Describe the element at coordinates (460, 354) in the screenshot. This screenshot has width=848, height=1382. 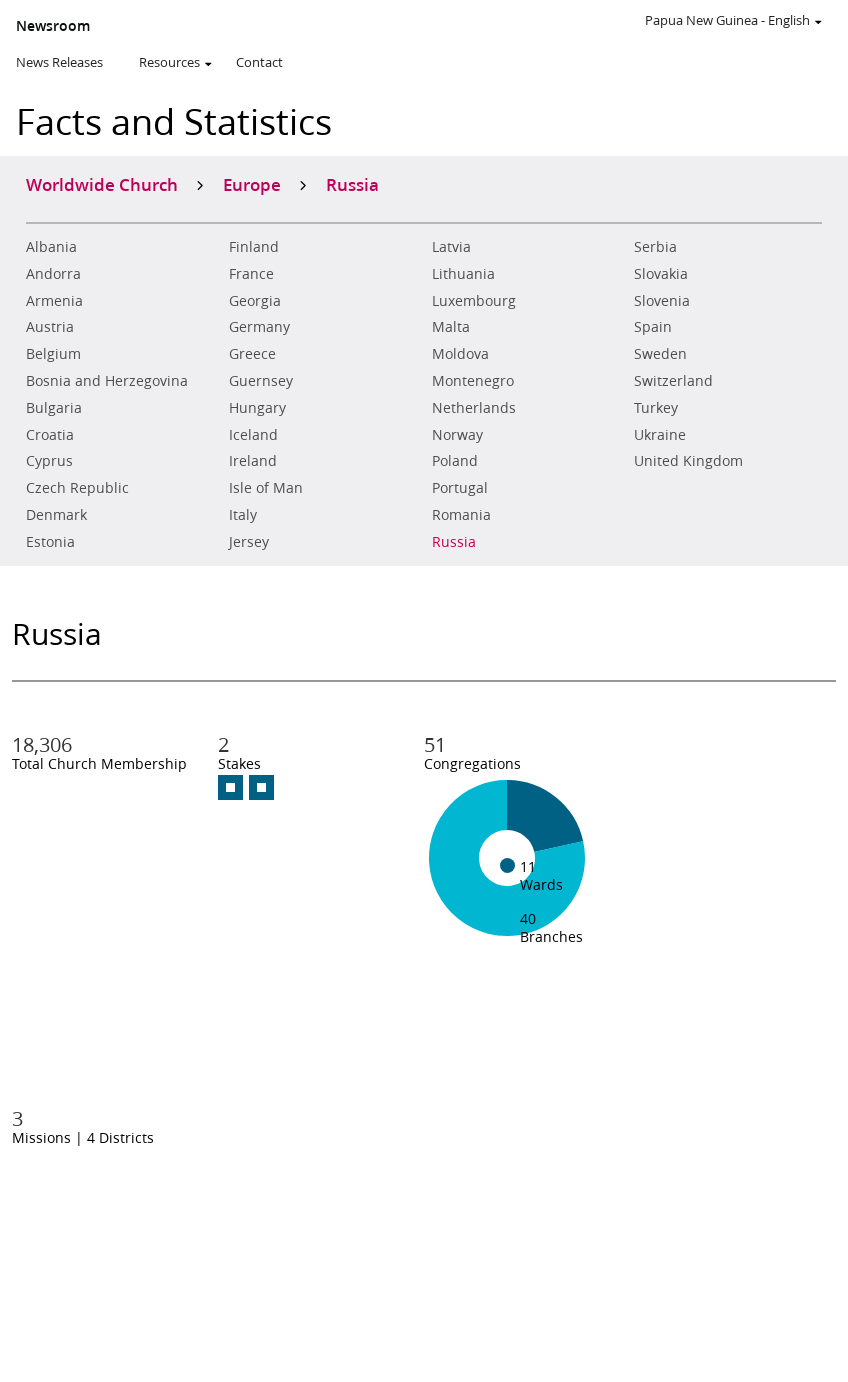
I see `Moldova` at that location.